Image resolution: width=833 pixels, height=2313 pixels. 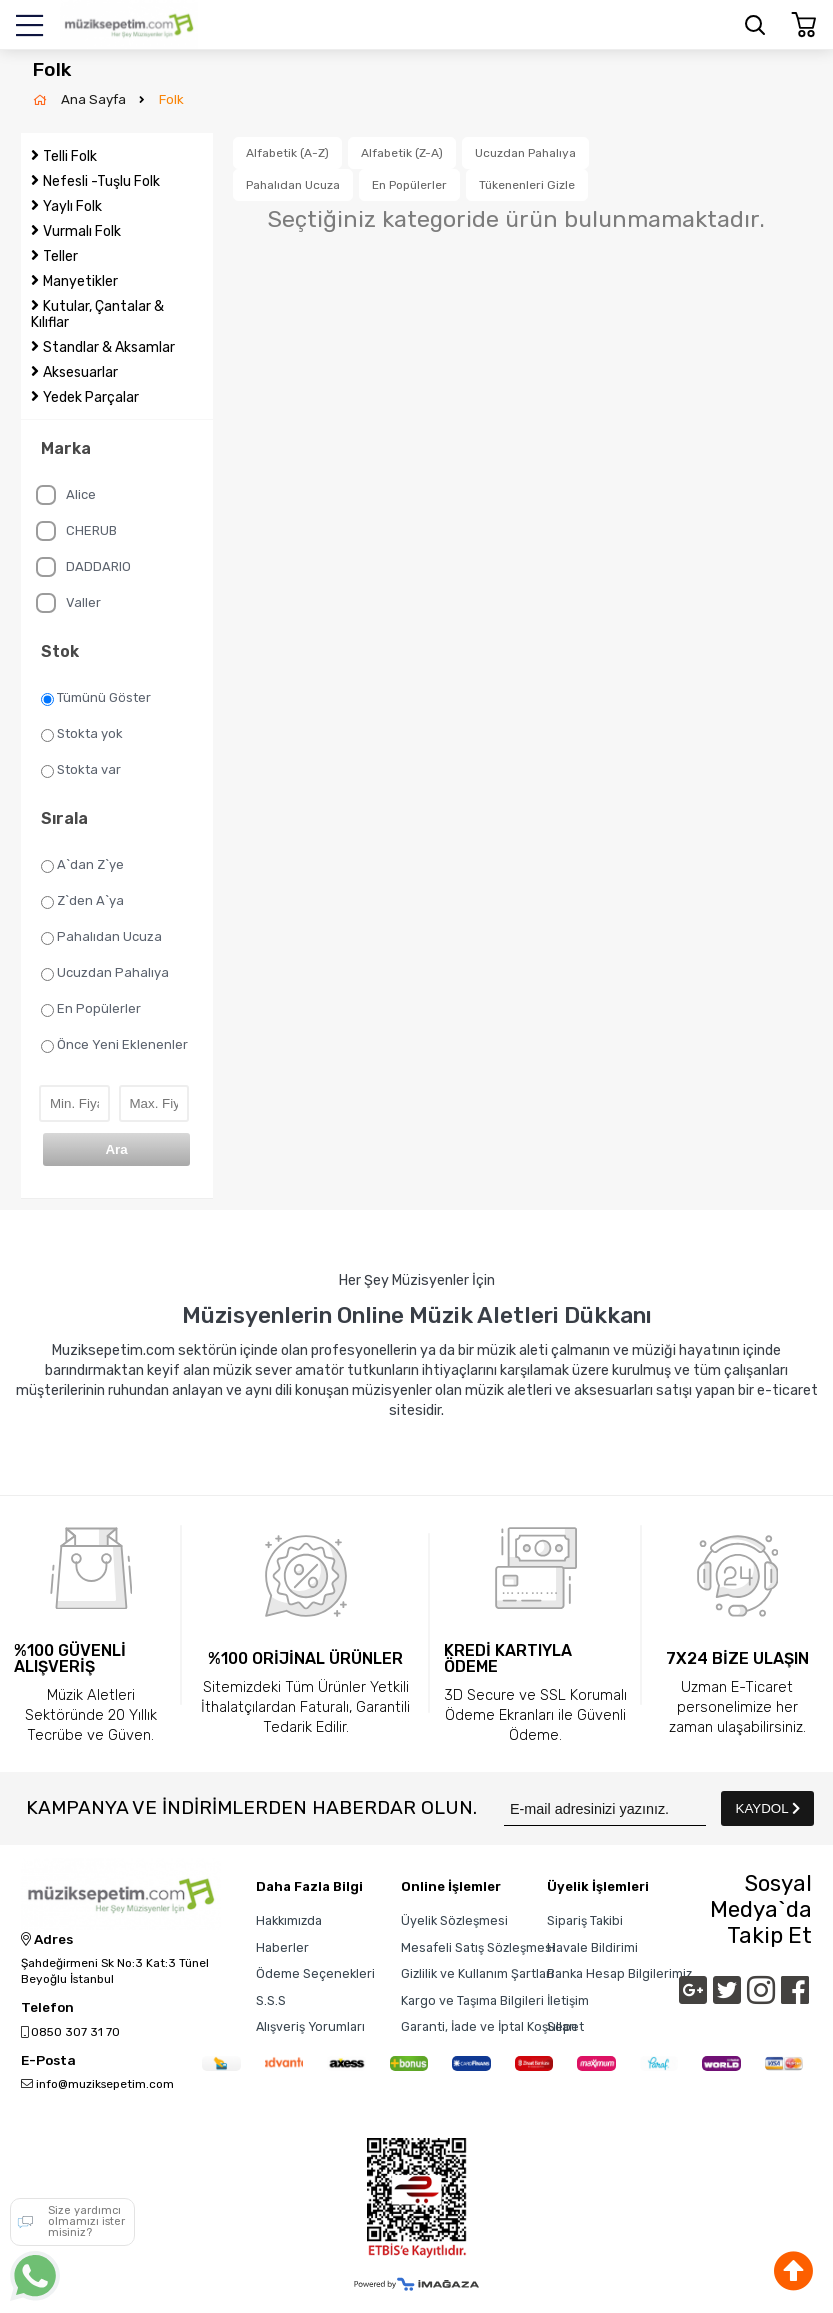 I want to click on Tükenenleri Gizle, so click(x=527, y=185).